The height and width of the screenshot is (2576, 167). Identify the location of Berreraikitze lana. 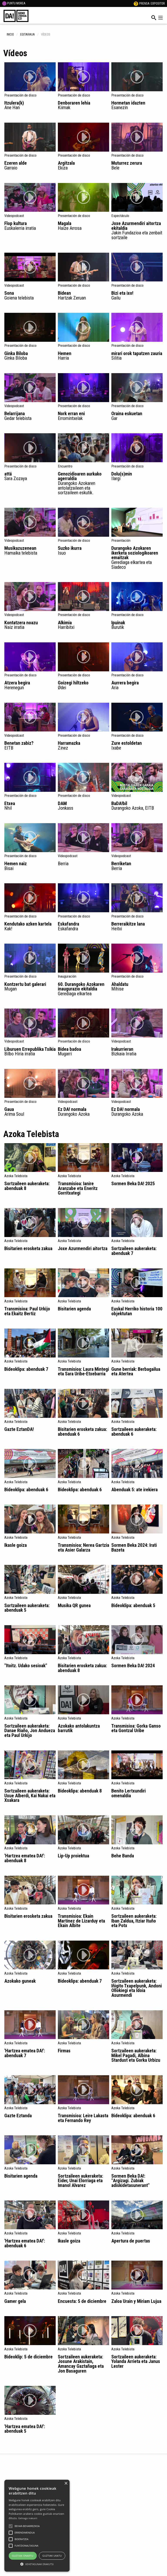
(137, 926).